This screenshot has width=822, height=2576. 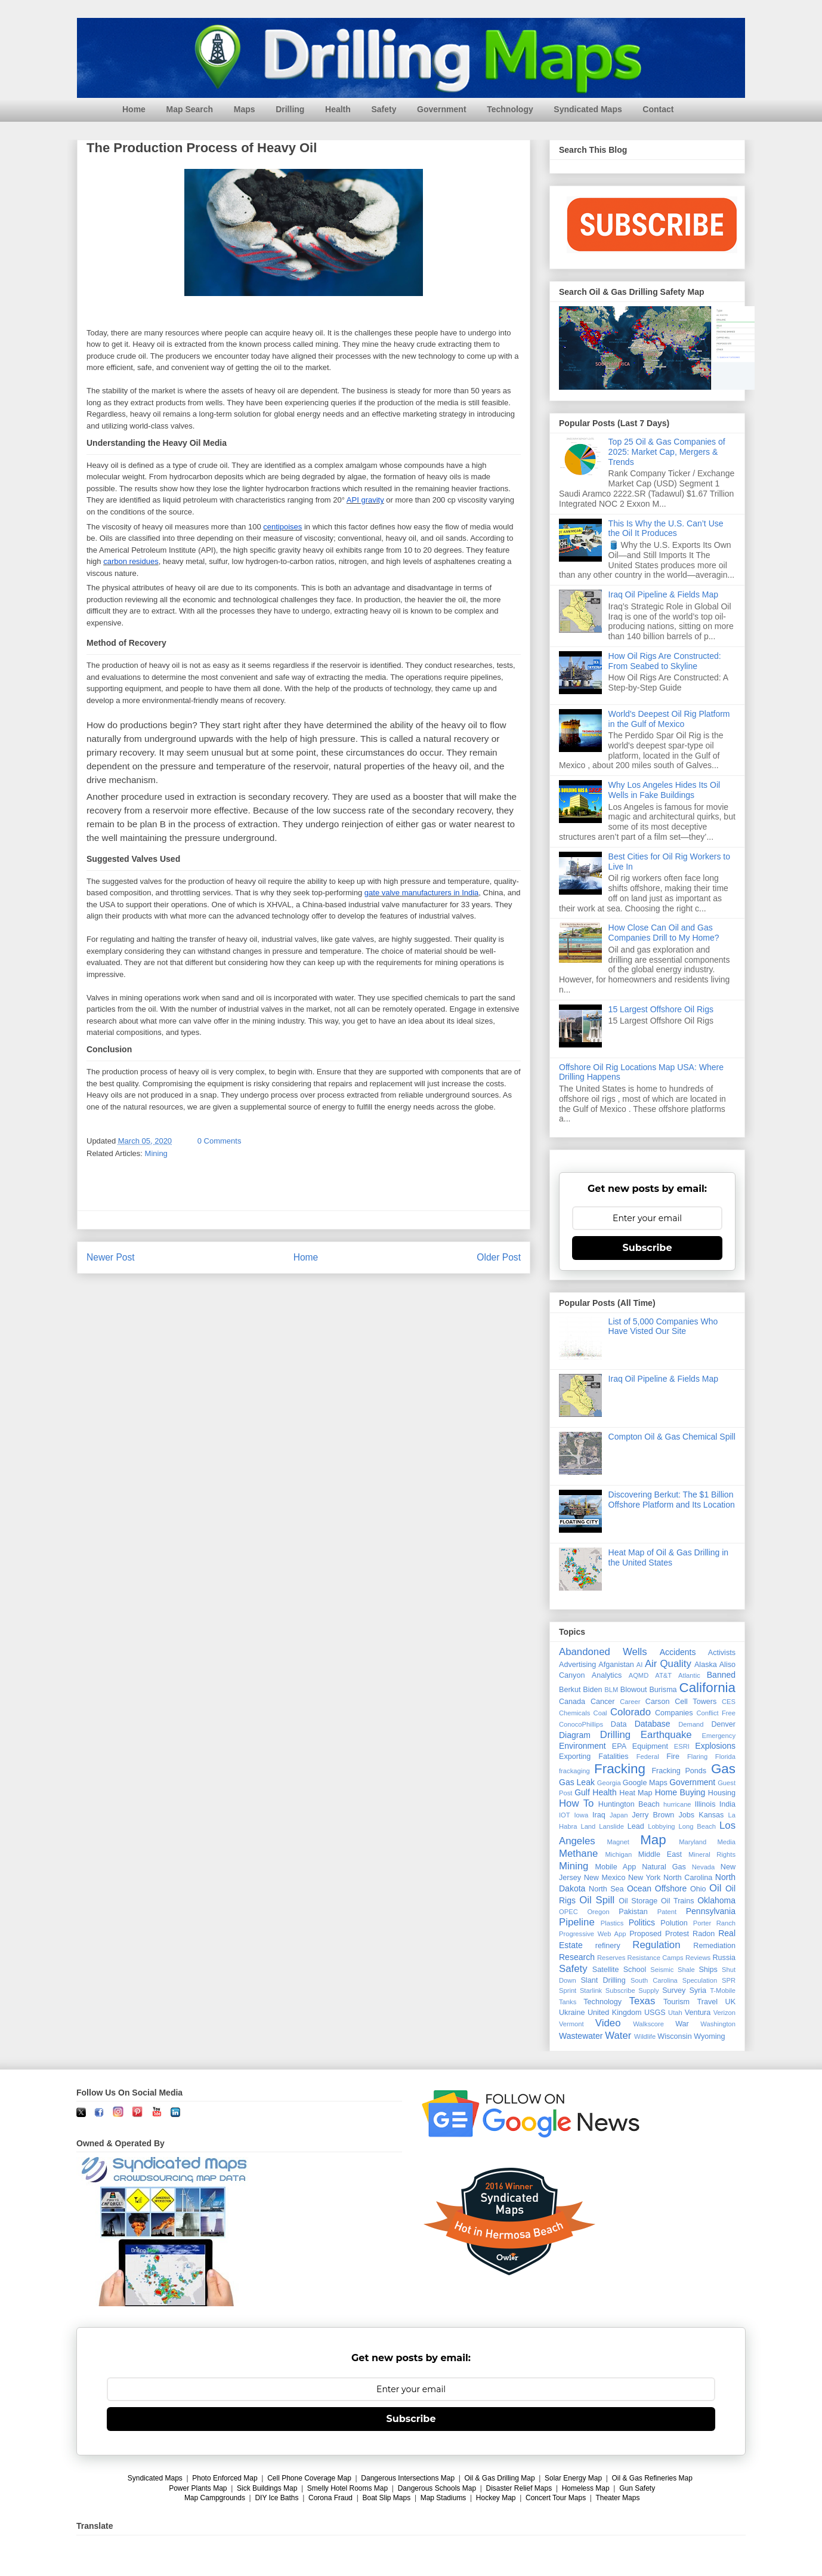 I want to click on Environment, so click(x=582, y=1746).